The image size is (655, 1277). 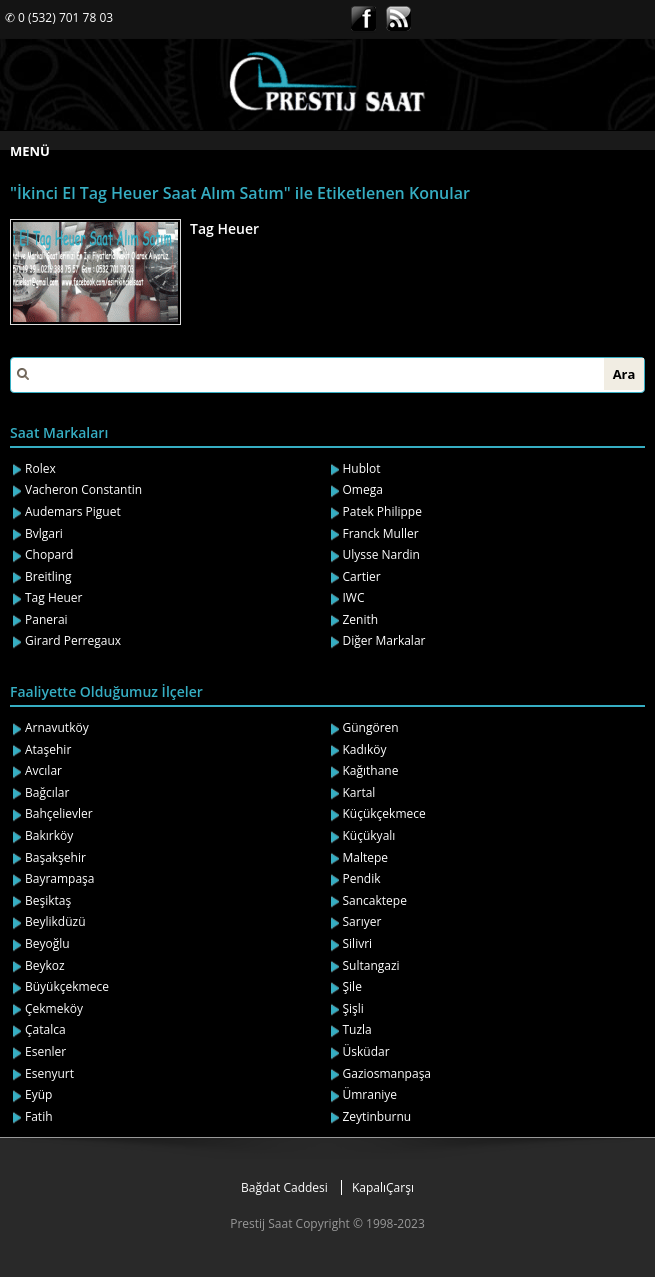 What do you see at coordinates (384, 813) in the screenshot?
I see `Küçükçekmece` at bounding box center [384, 813].